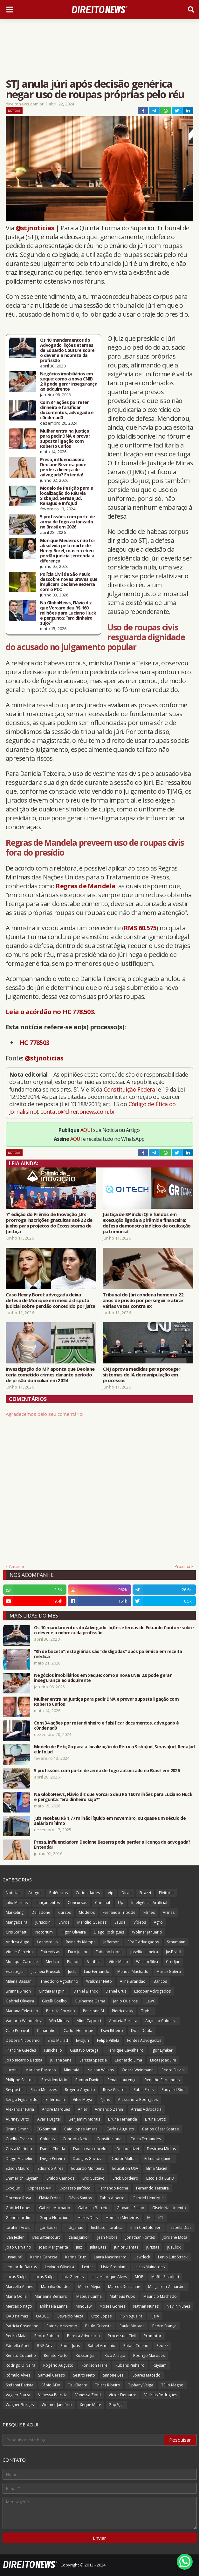  Describe the element at coordinates (122, 2395) in the screenshot. I see `Victor Demarre` at that location.